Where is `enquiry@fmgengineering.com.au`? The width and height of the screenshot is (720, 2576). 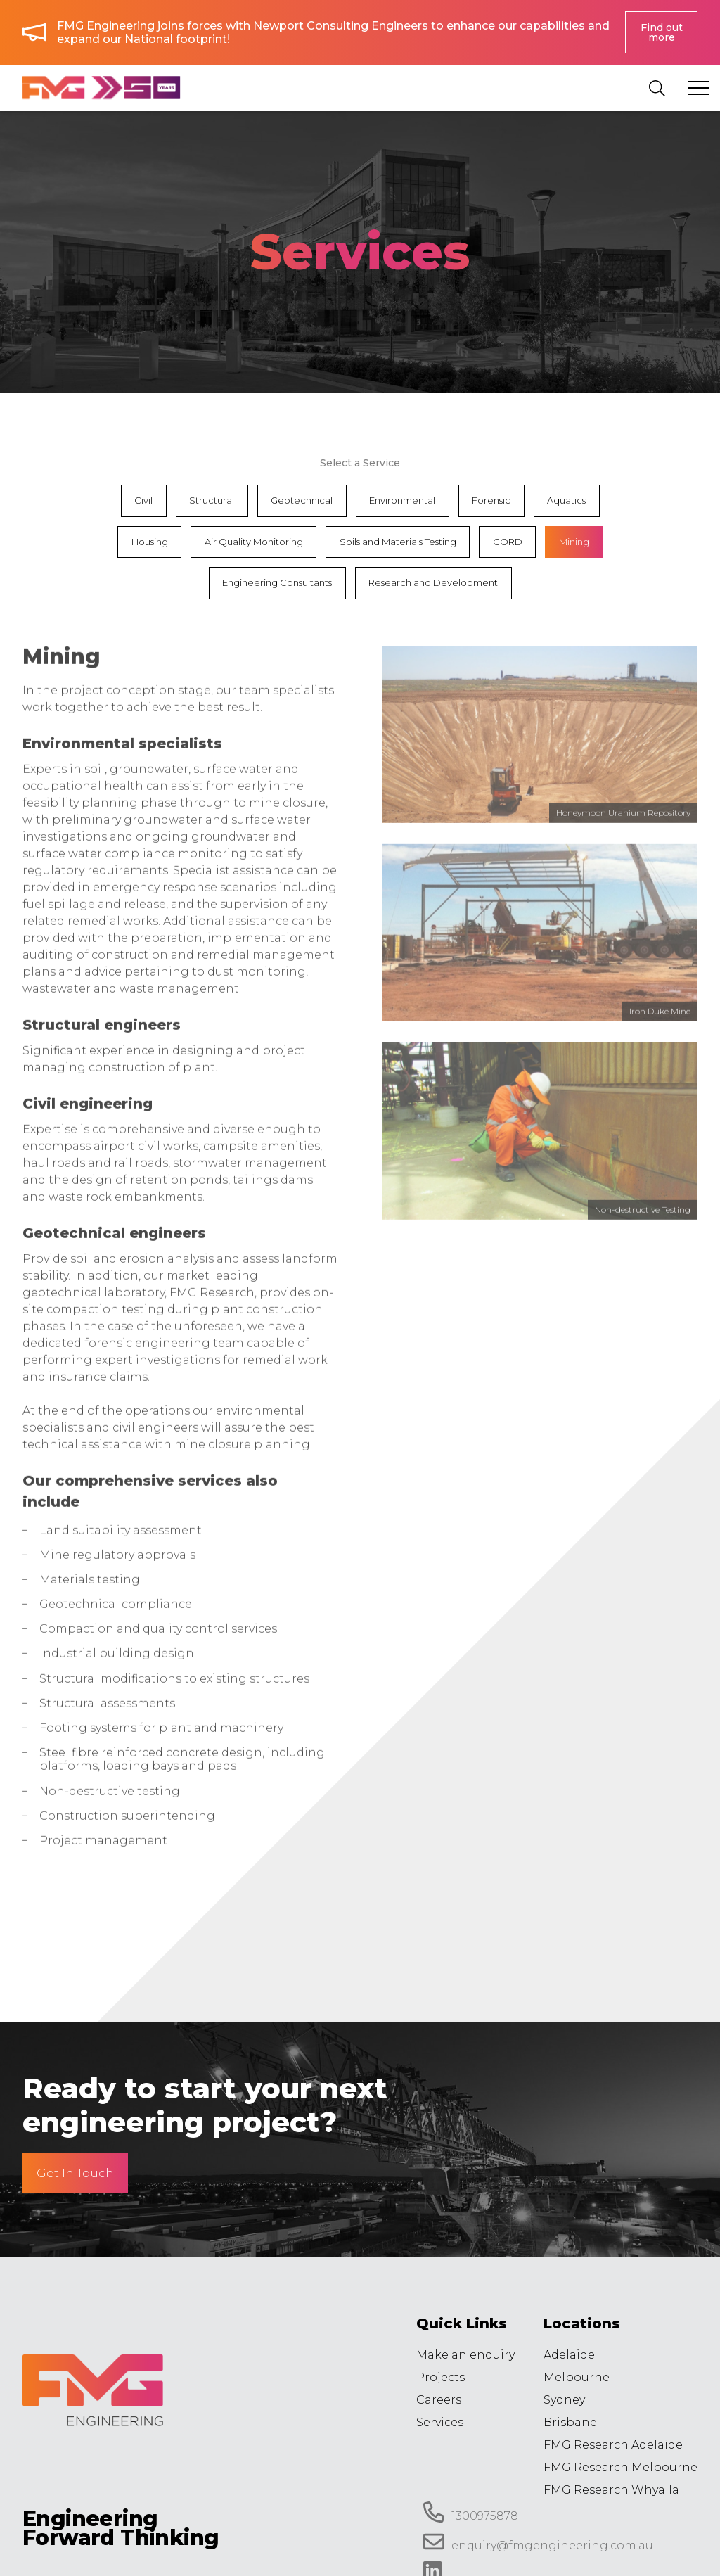
enquiry@fmgengineering.com.au is located at coordinates (538, 2541).